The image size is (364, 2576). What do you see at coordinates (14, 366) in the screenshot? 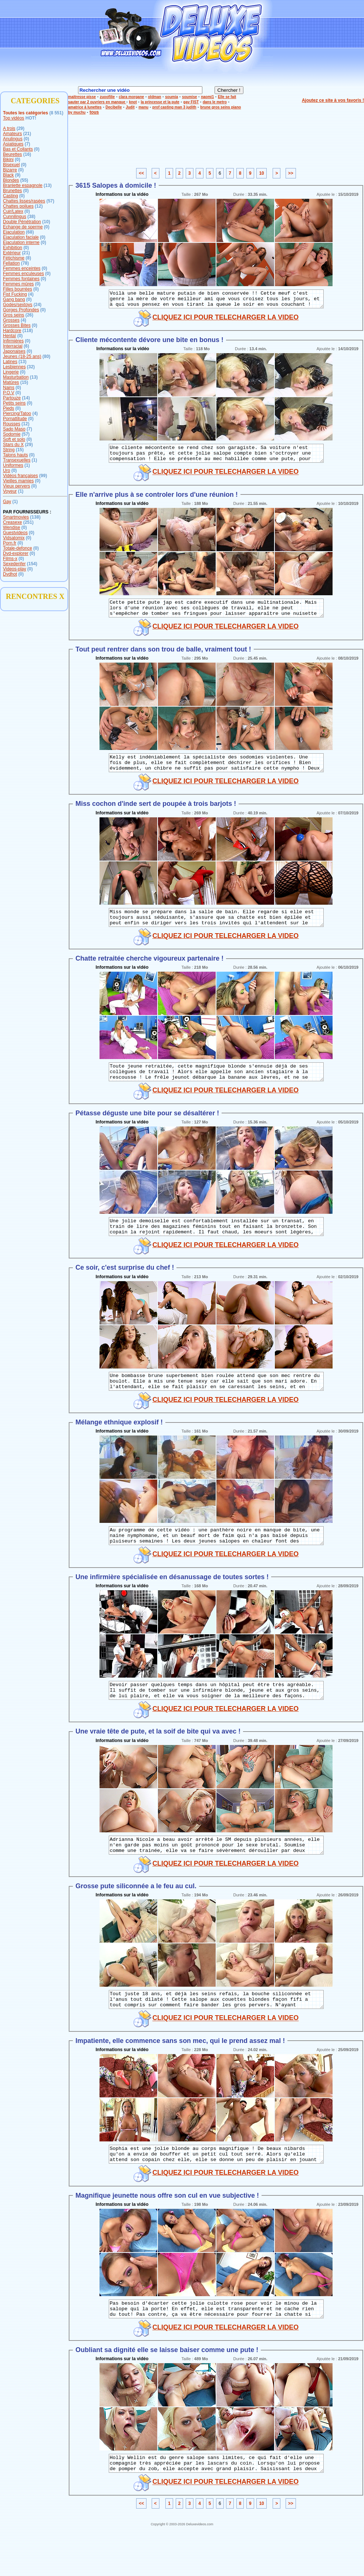
I see `Lesbiennes` at bounding box center [14, 366].